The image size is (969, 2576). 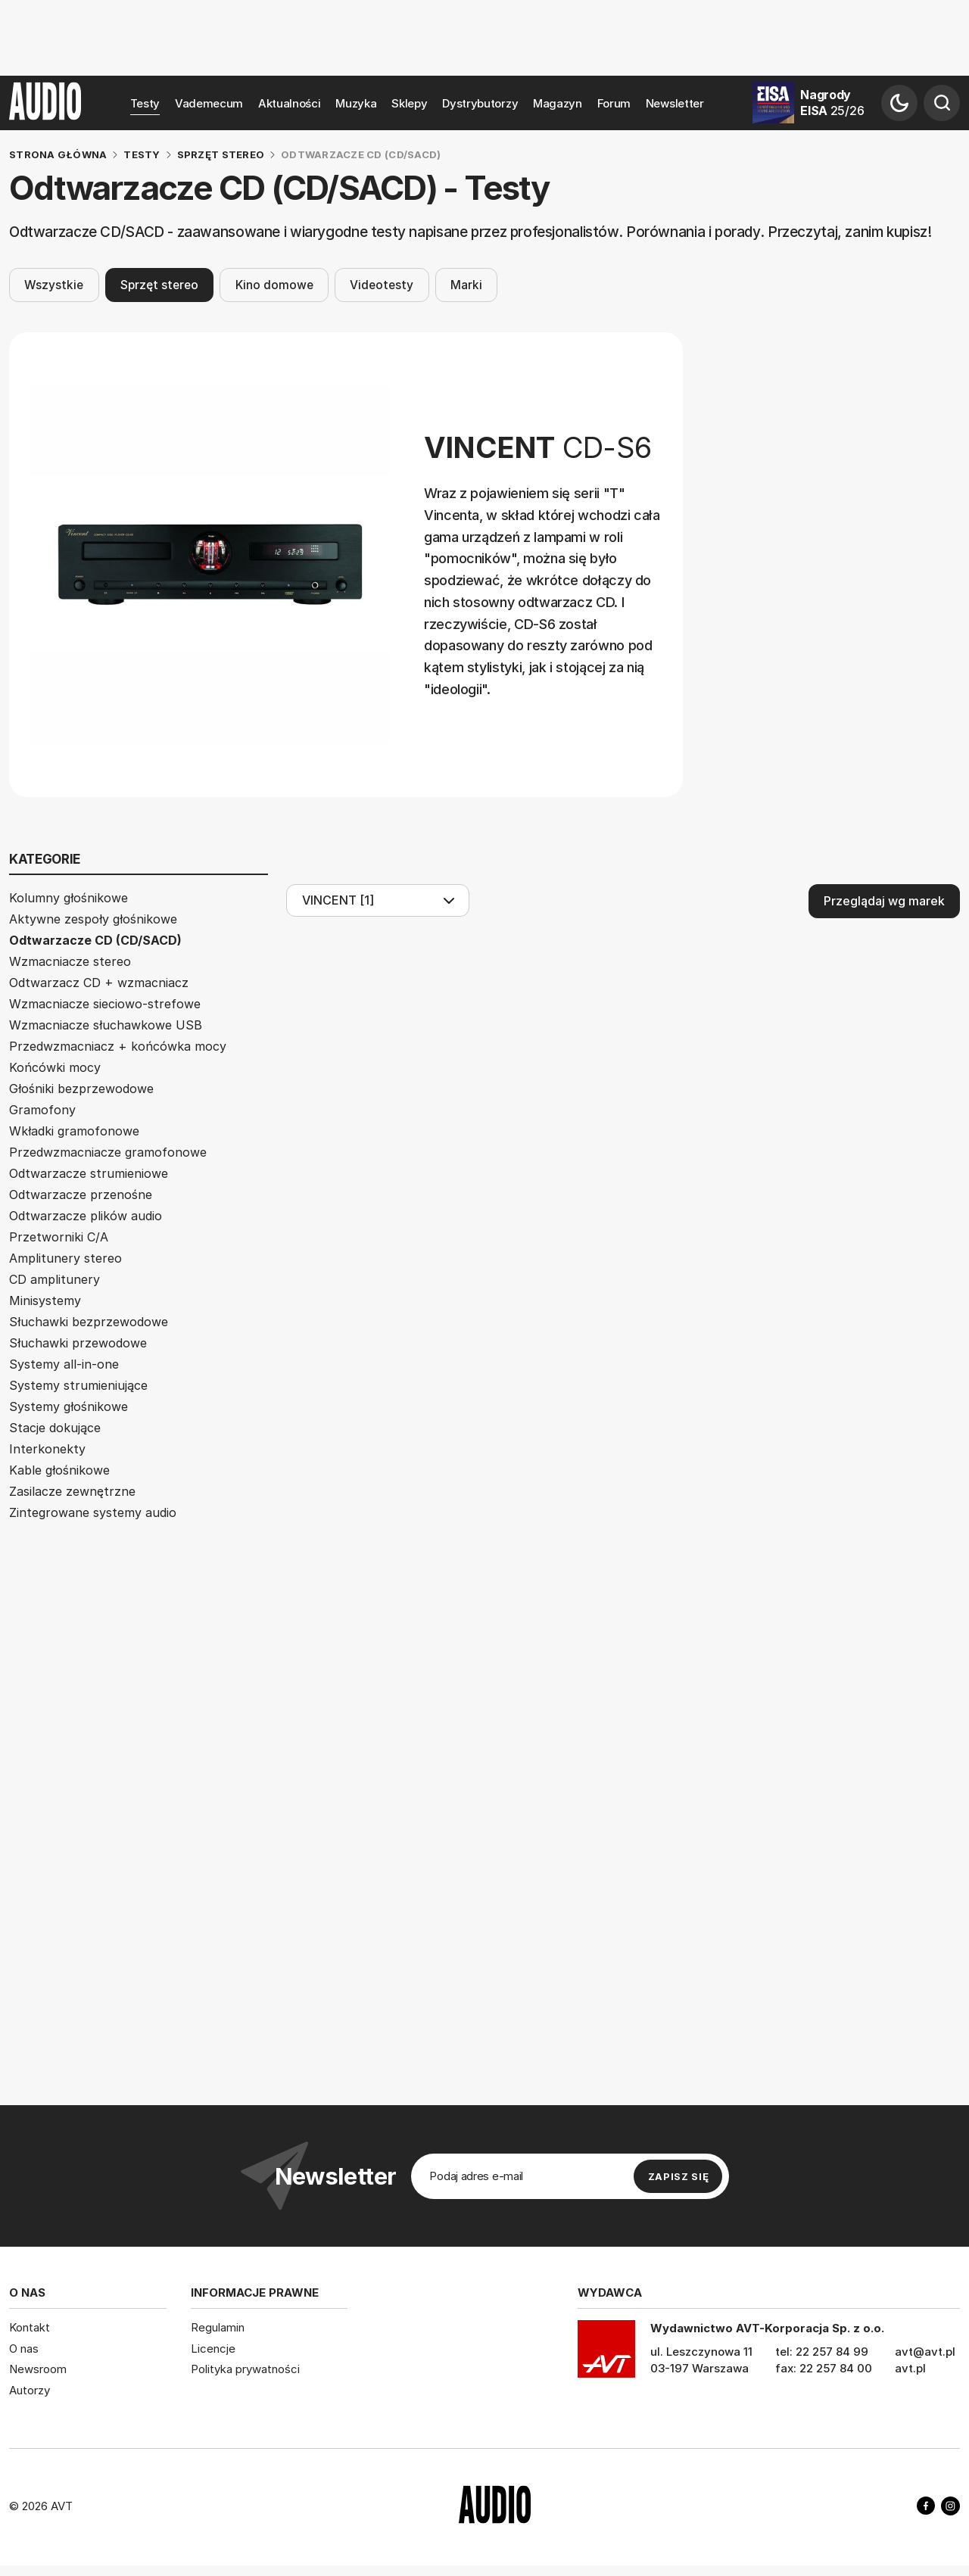 I want to click on Odtwarzacze strumieniowe, so click(x=88, y=1173).